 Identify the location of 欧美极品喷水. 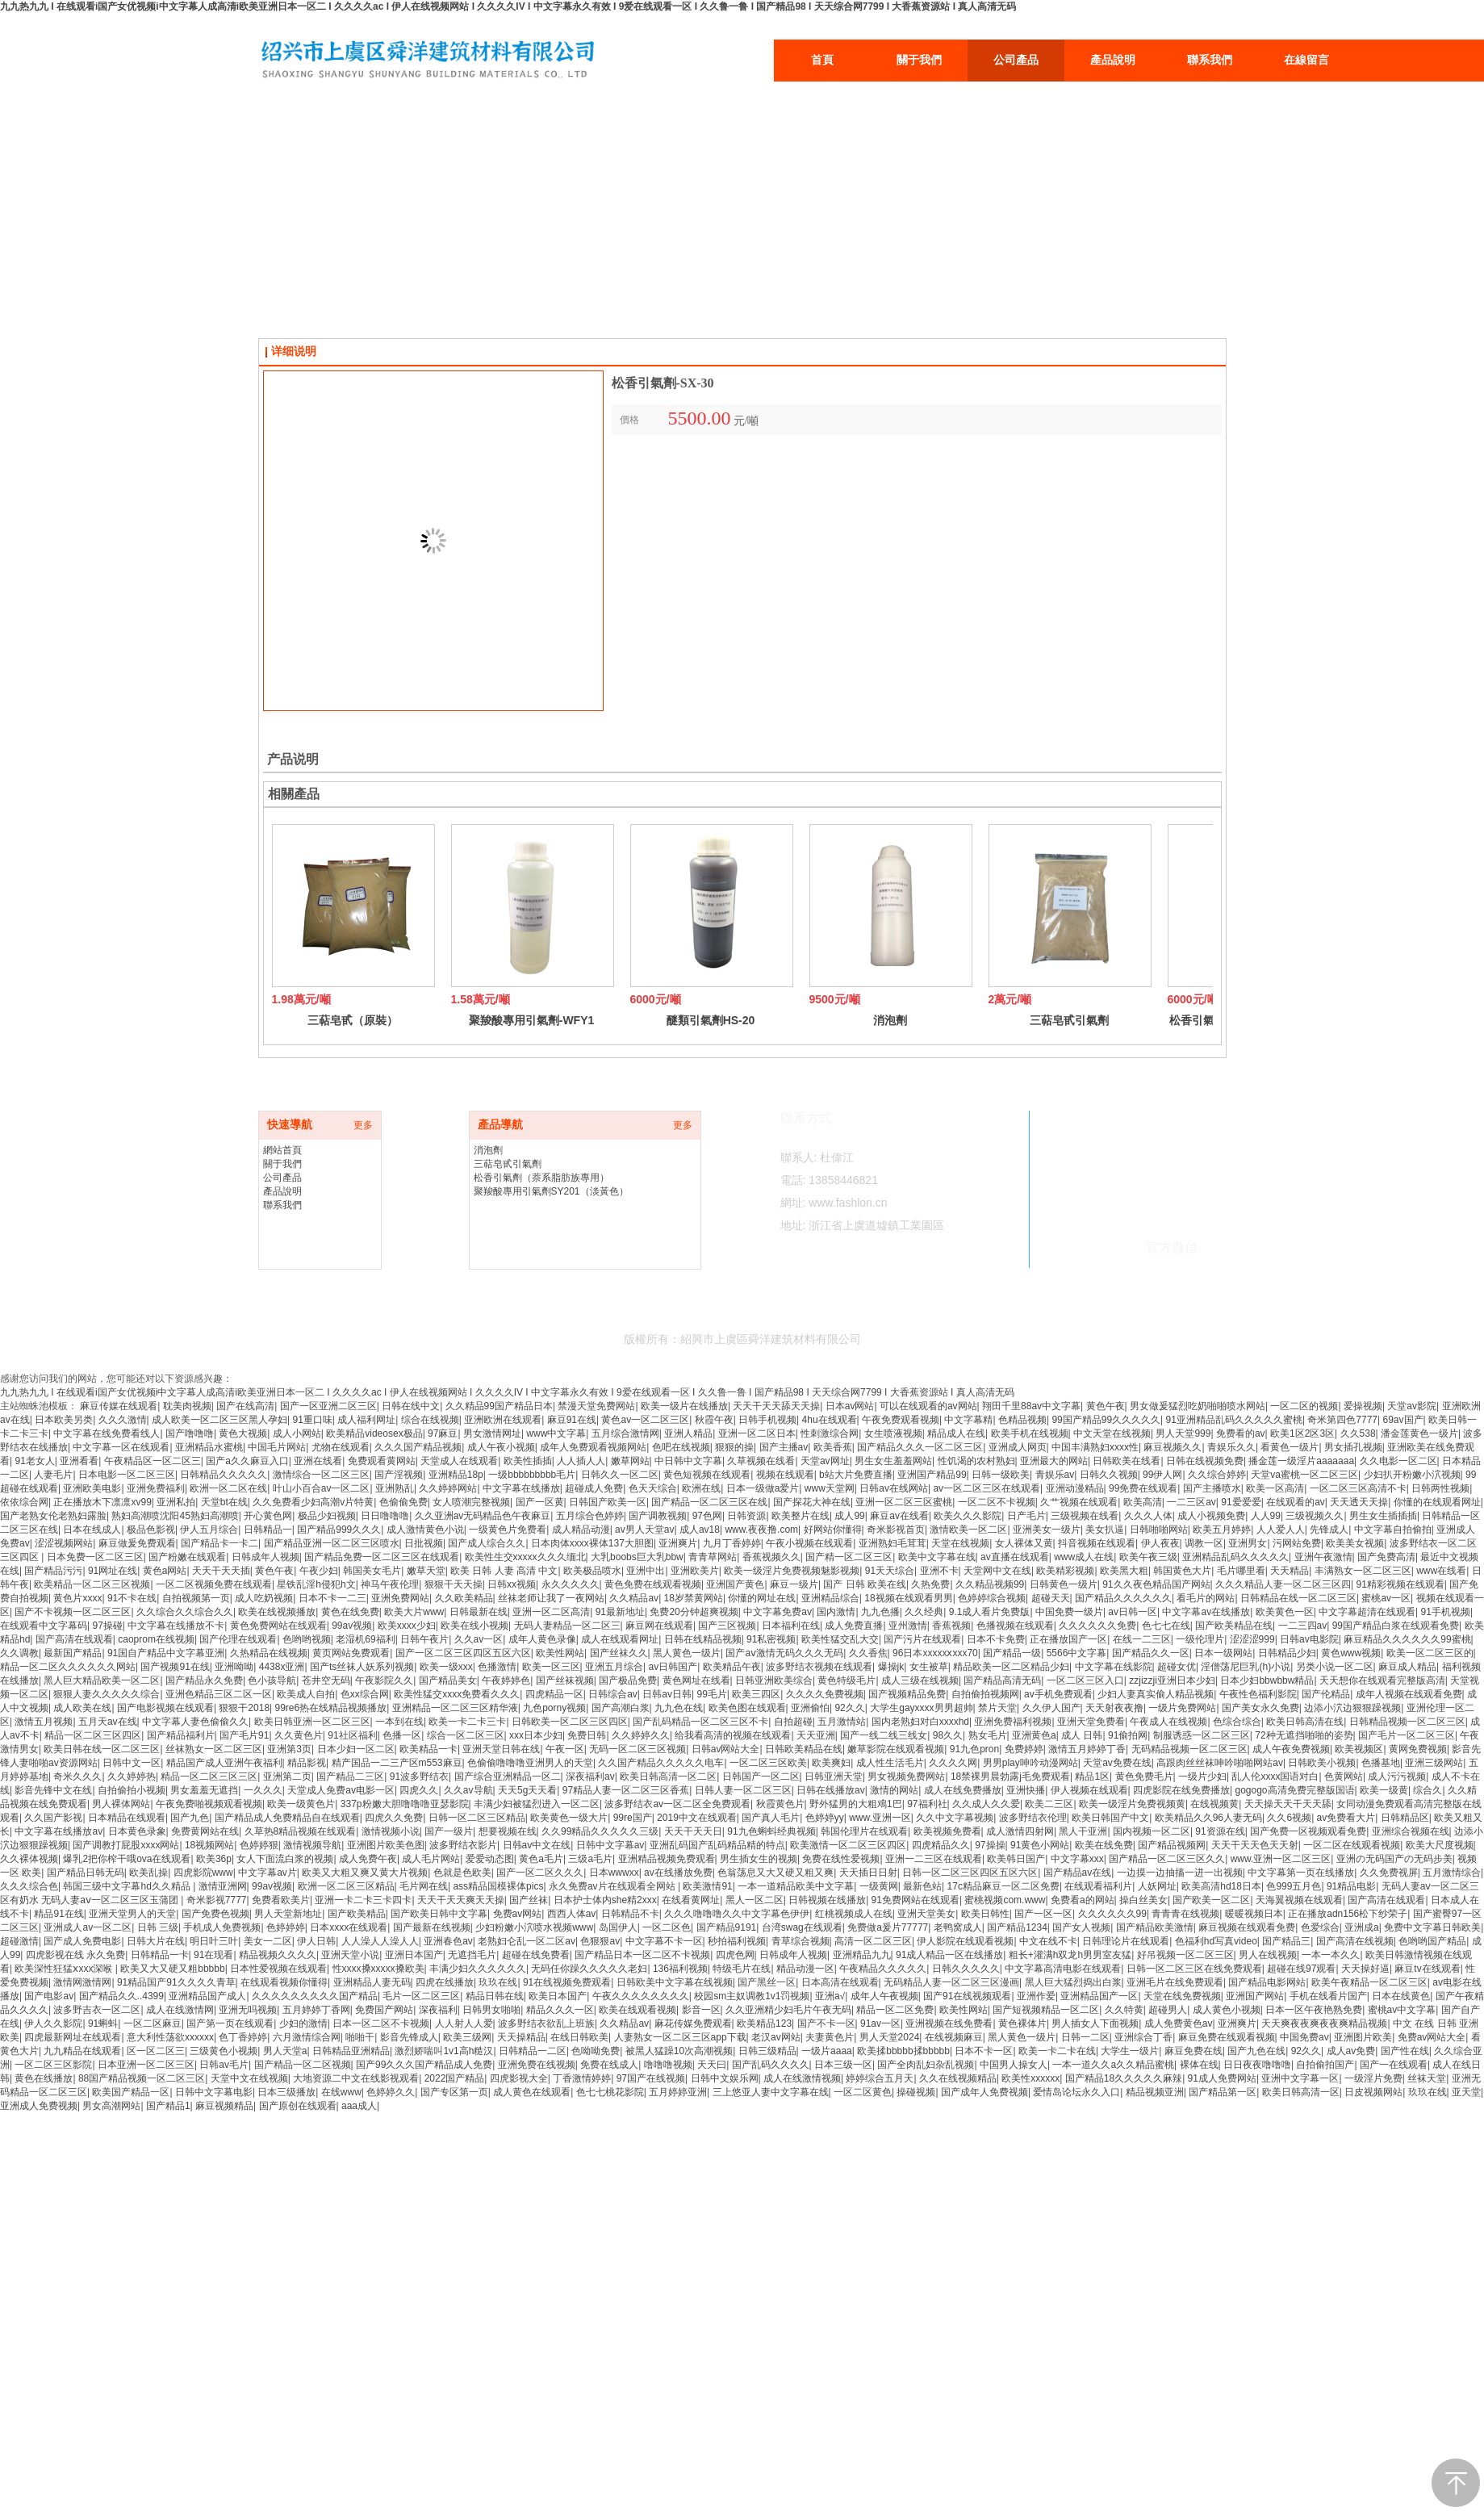
(592, 1570).